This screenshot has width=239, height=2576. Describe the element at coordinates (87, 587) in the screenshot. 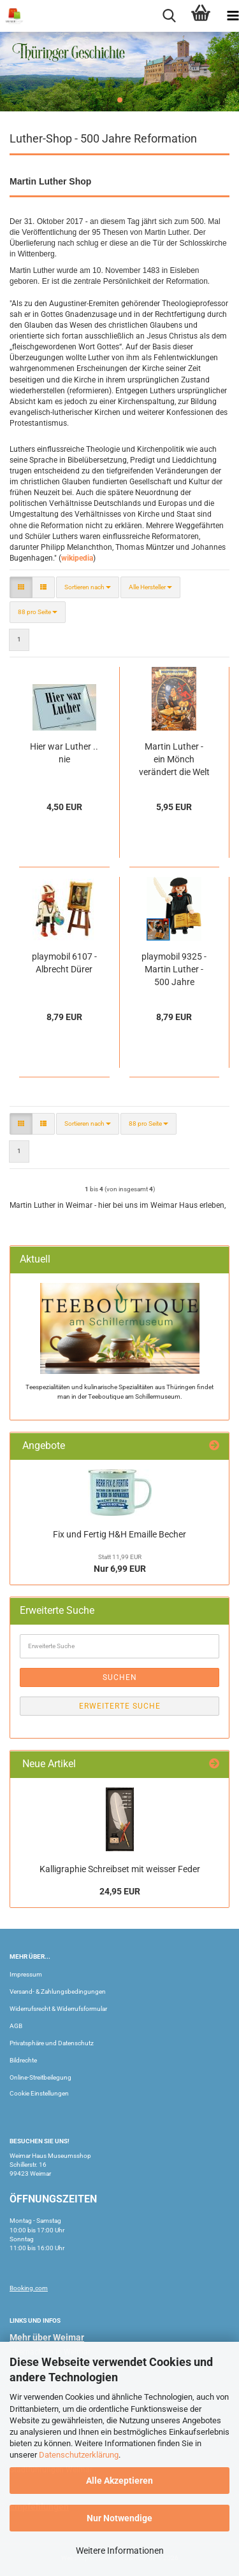

I see `[combobox]` at that location.